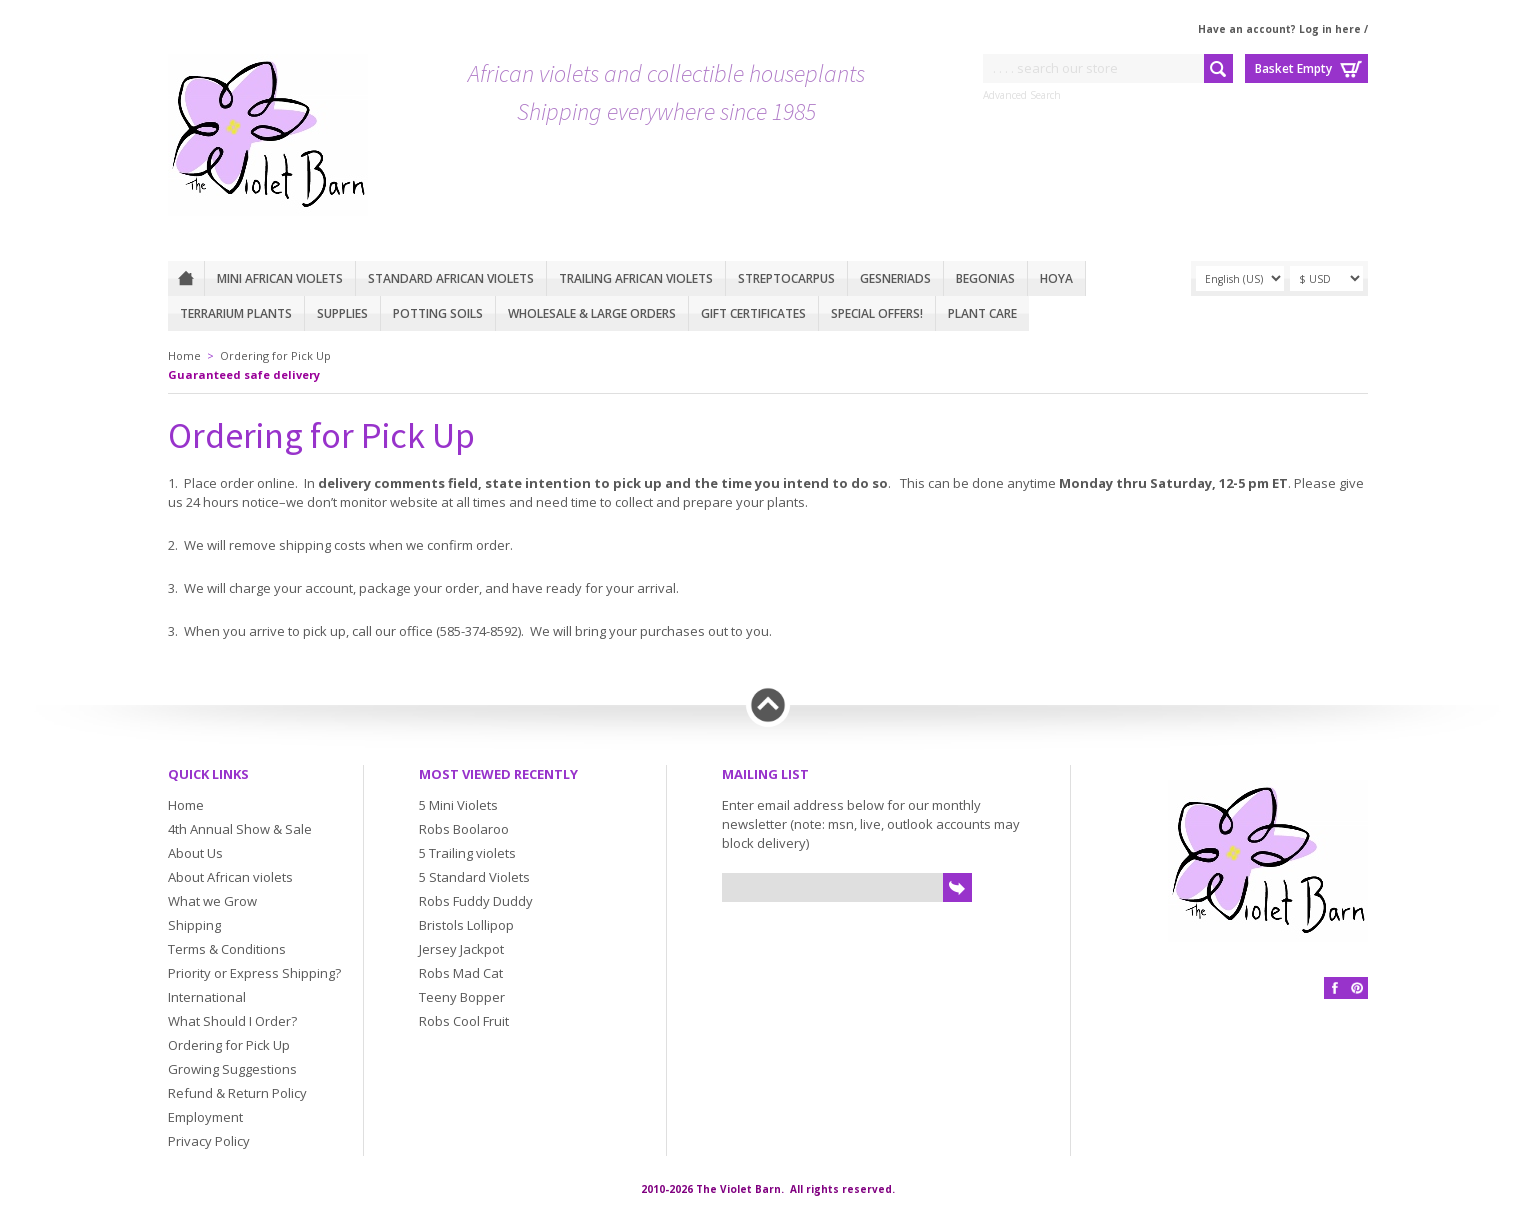 This screenshot has height=1223, width=1535. What do you see at coordinates (474, 877) in the screenshot?
I see `5 Standard Violets` at bounding box center [474, 877].